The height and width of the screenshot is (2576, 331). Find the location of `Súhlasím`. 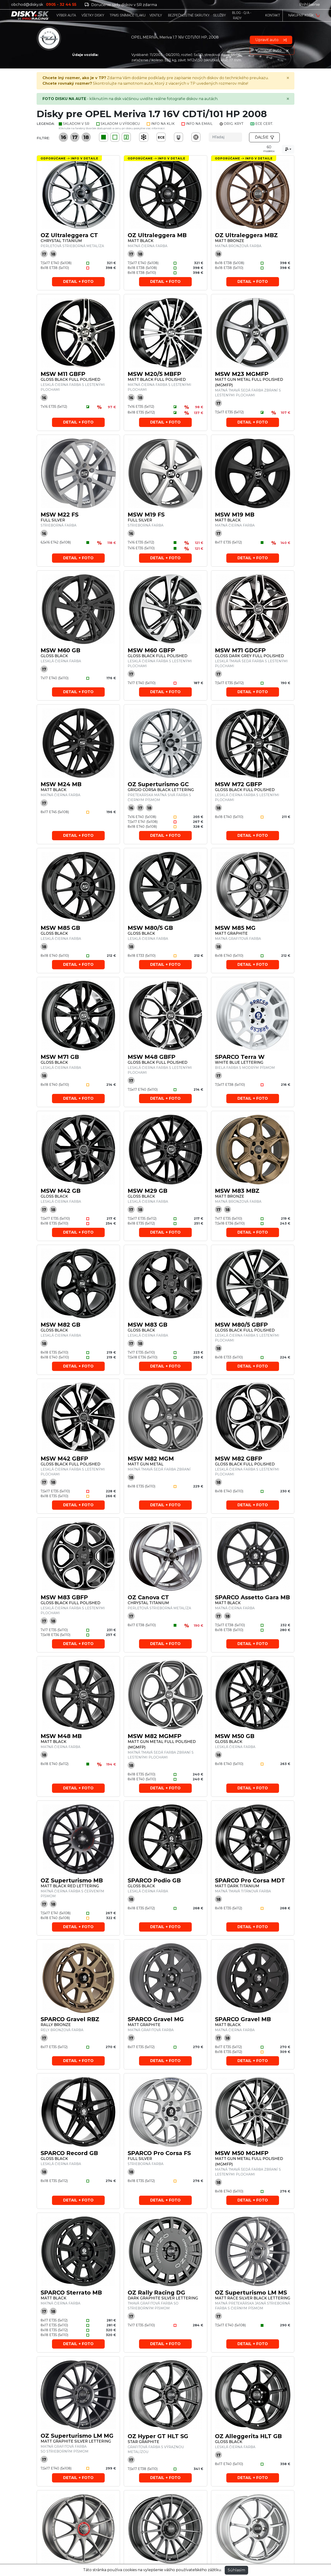

Súhlasím is located at coordinates (236, 2570).